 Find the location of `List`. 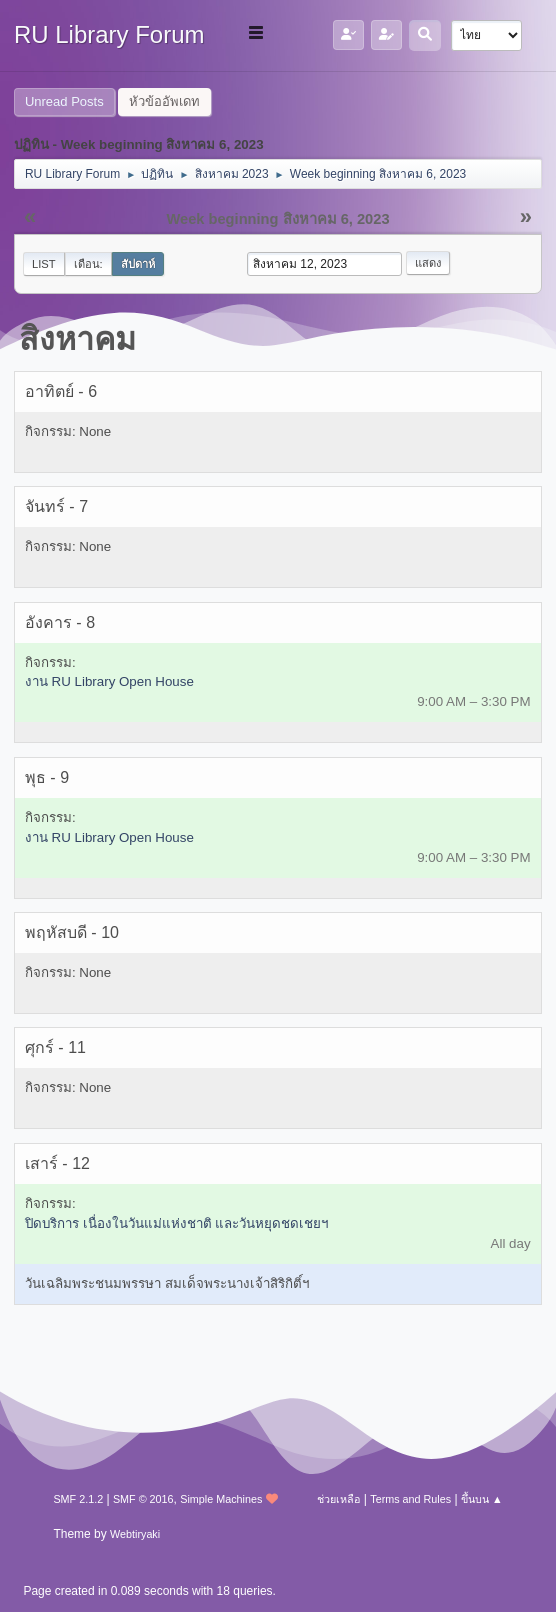

List is located at coordinates (44, 264).